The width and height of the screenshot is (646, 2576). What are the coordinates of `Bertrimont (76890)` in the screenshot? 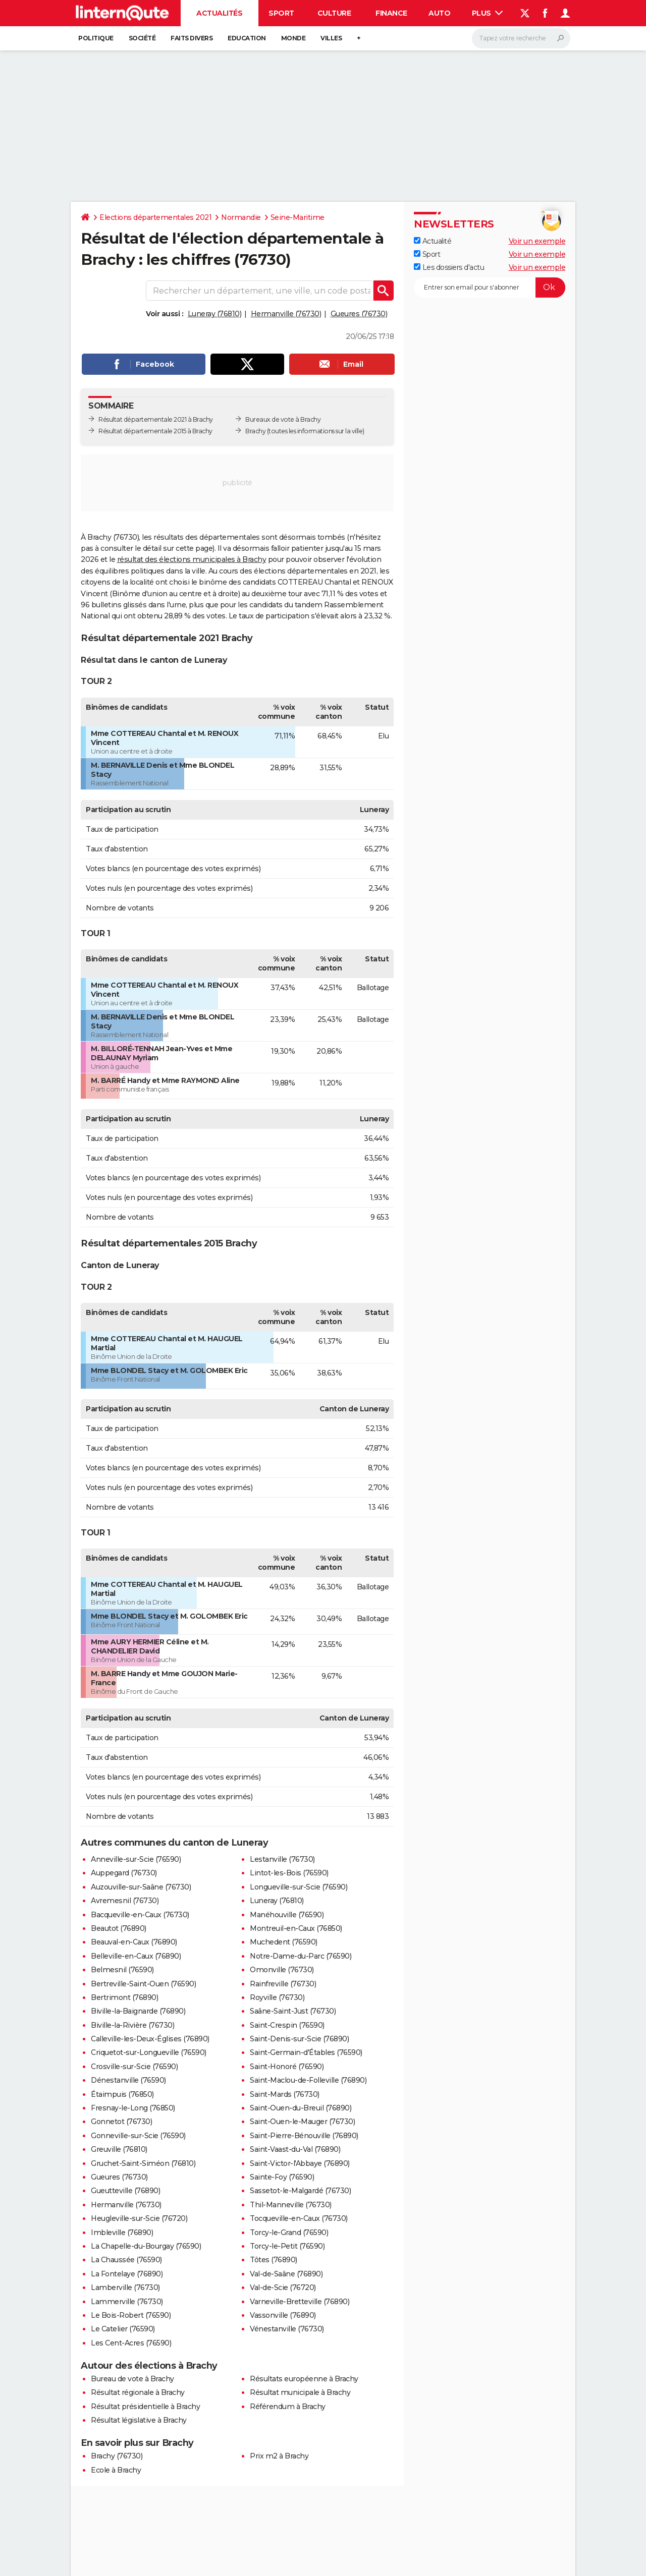 It's located at (124, 1997).